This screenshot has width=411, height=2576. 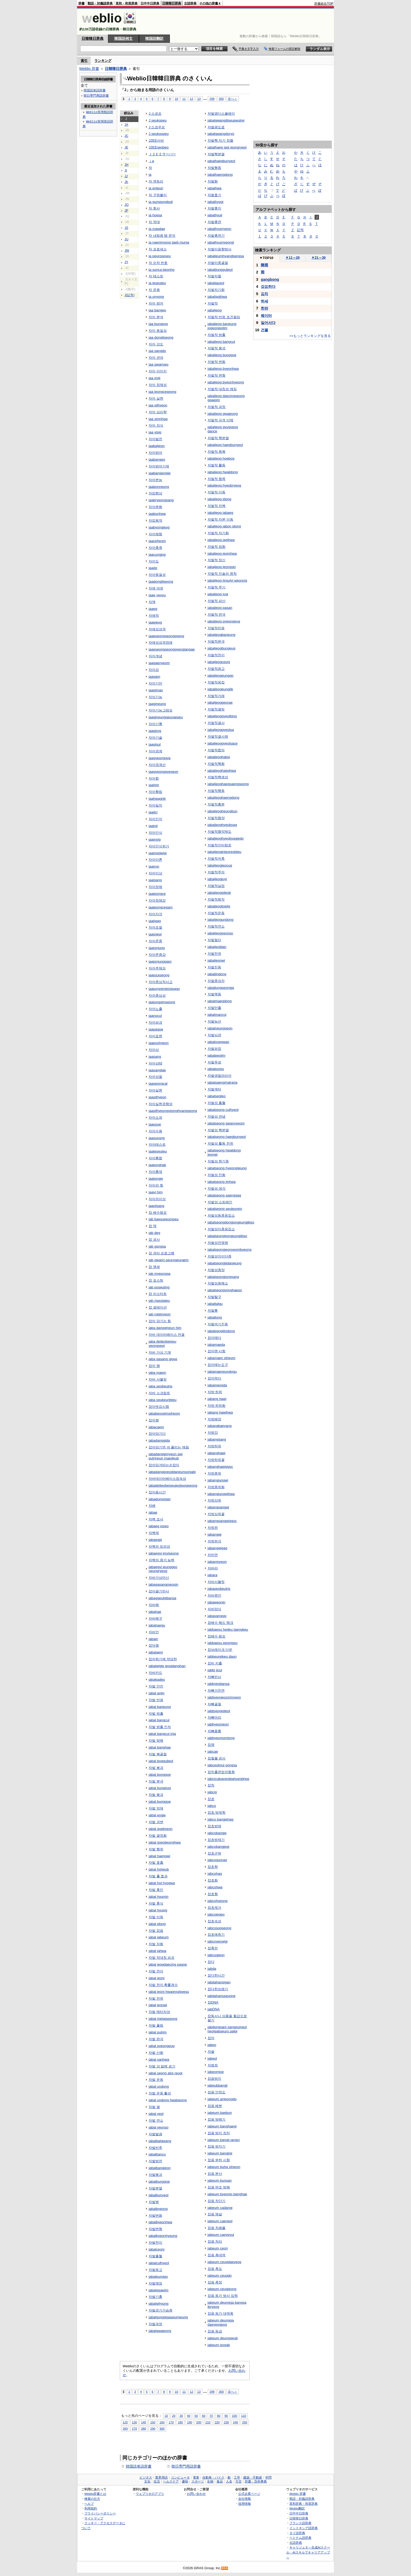 I want to click on 자발 방출, so click(x=156, y=1714).